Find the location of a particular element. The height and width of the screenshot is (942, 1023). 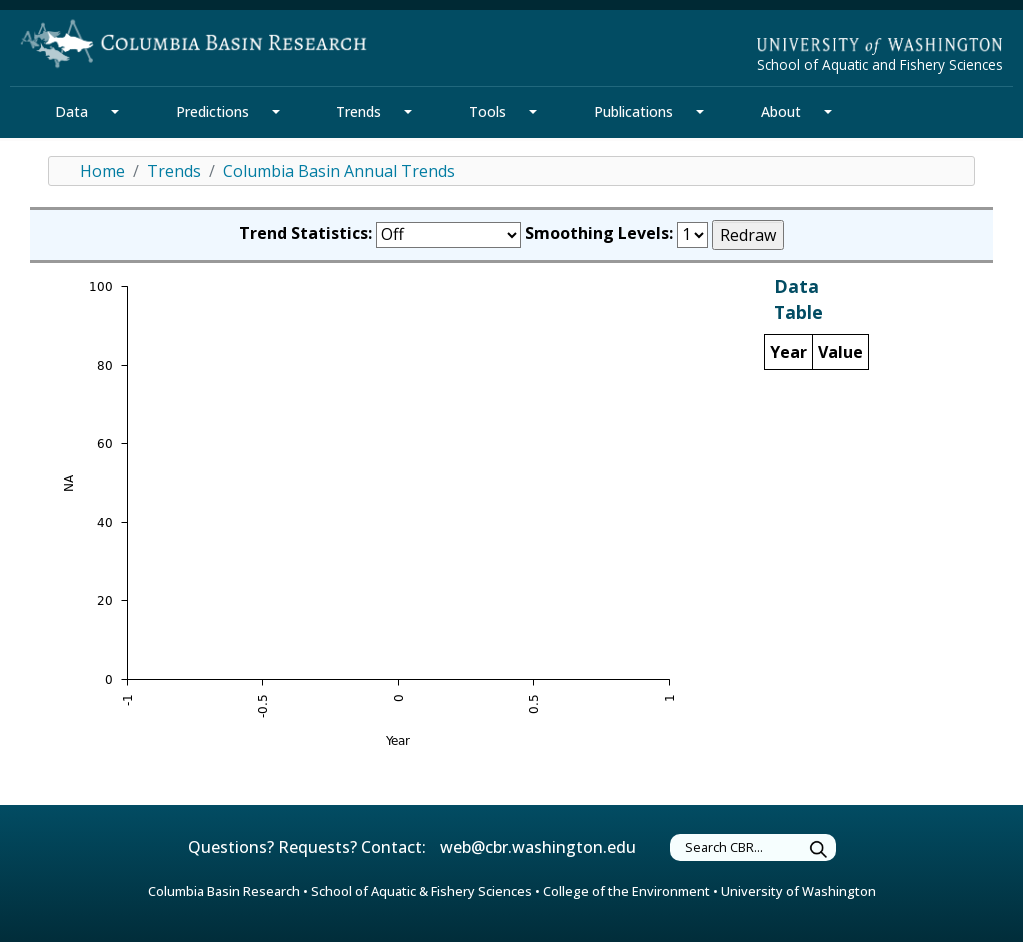

School of Aquatic & Fishery Sciences is located at coordinates (421, 891).